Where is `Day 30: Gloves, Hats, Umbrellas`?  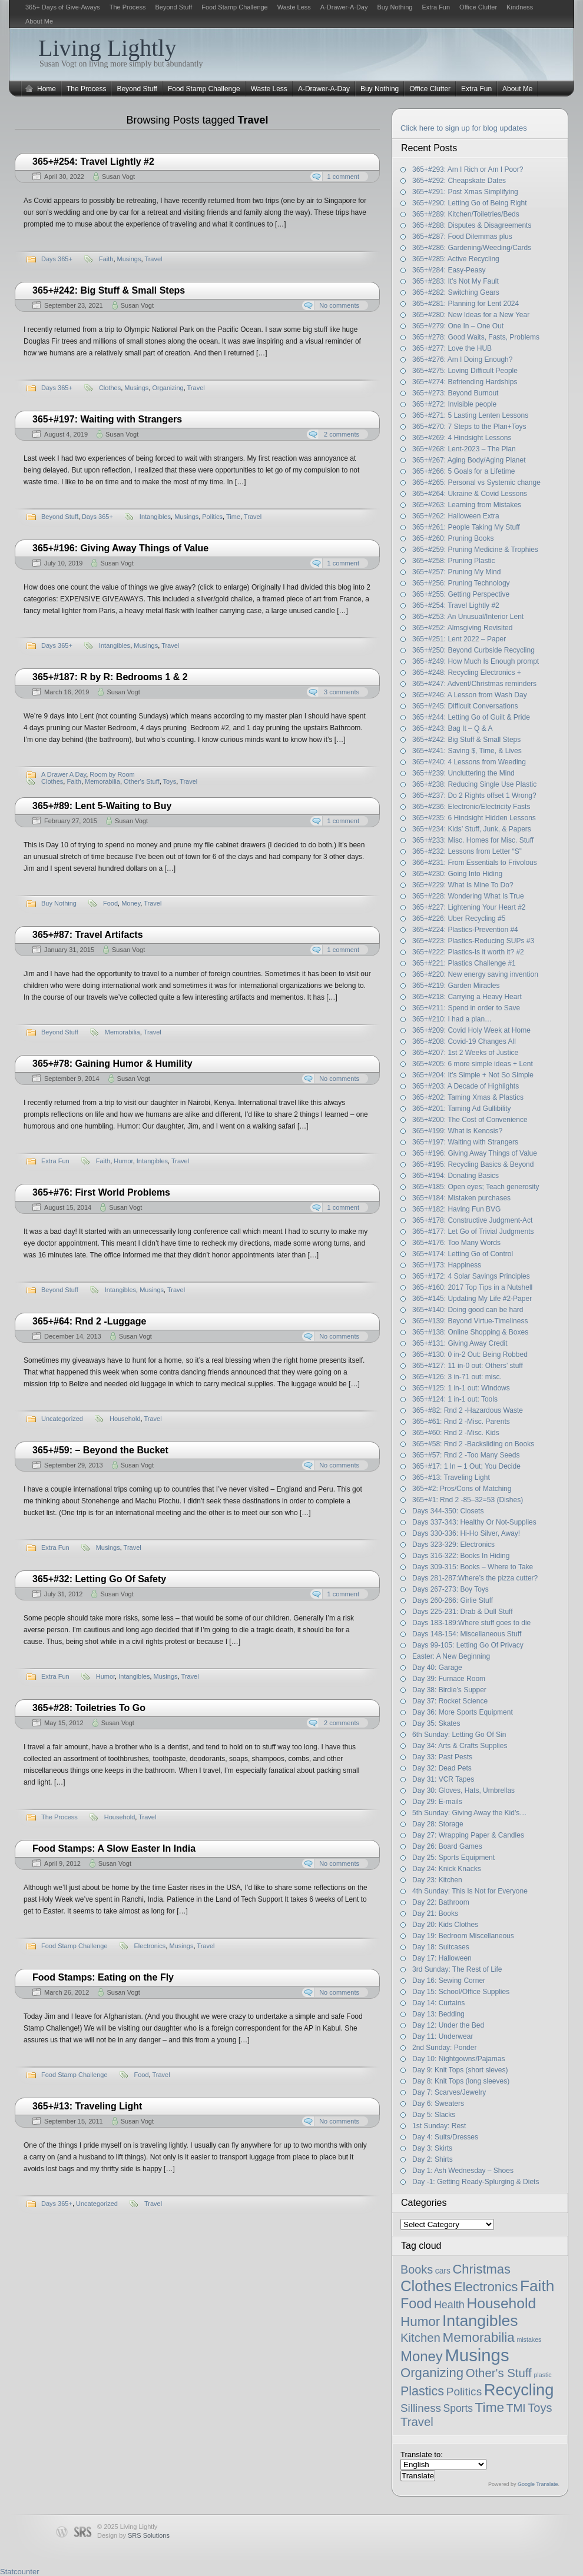
Day 30: Gloves, Hats, Umbrellas is located at coordinates (463, 1790).